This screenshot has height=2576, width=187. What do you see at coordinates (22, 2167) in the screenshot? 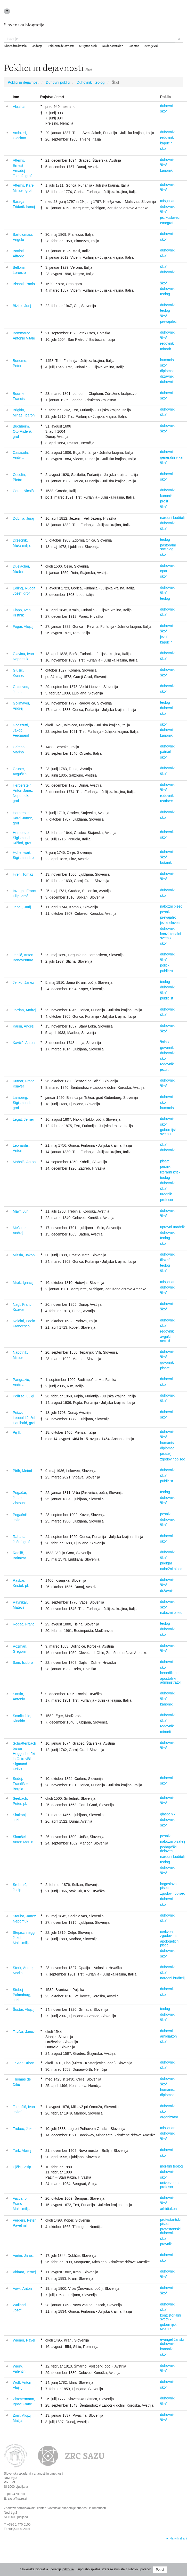
I see `Ujčić, Josip` at bounding box center [22, 2167].